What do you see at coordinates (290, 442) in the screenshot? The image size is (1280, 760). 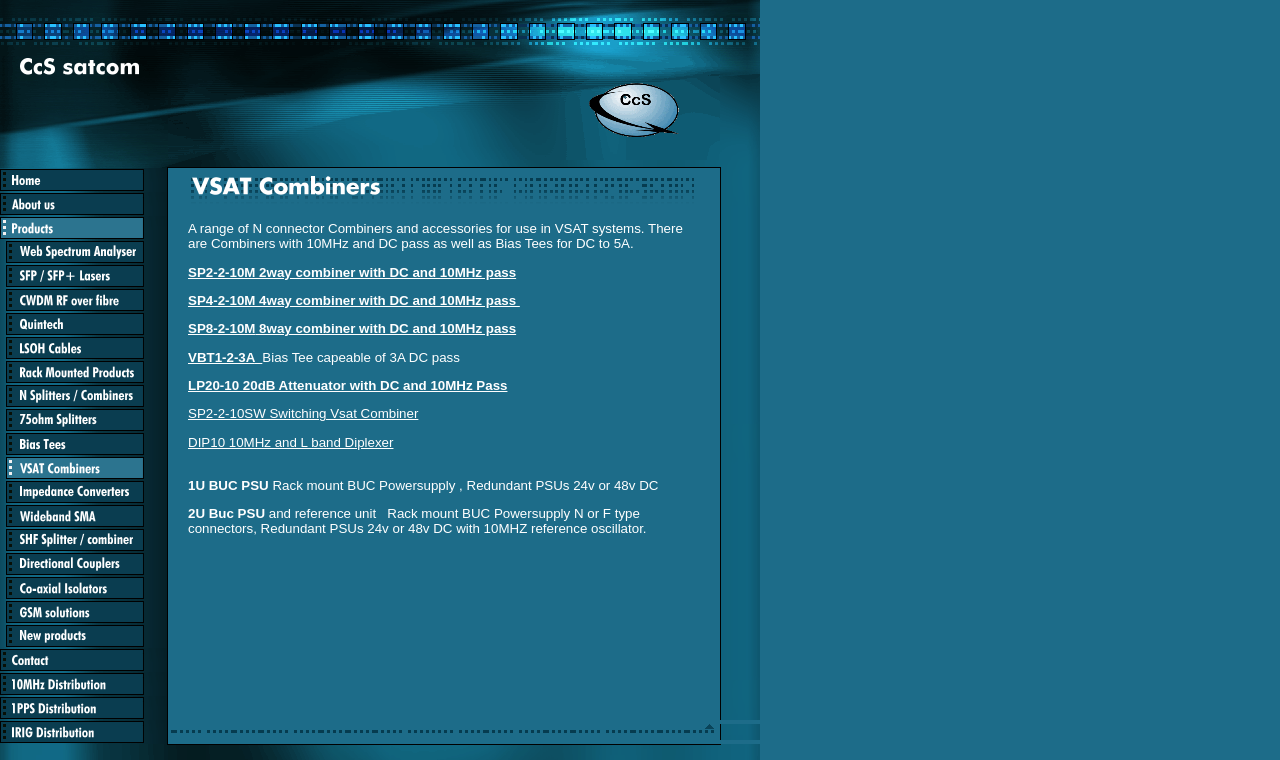 I see `DIP10 10MHz and L band Diplexer` at bounding box center [290, 442].